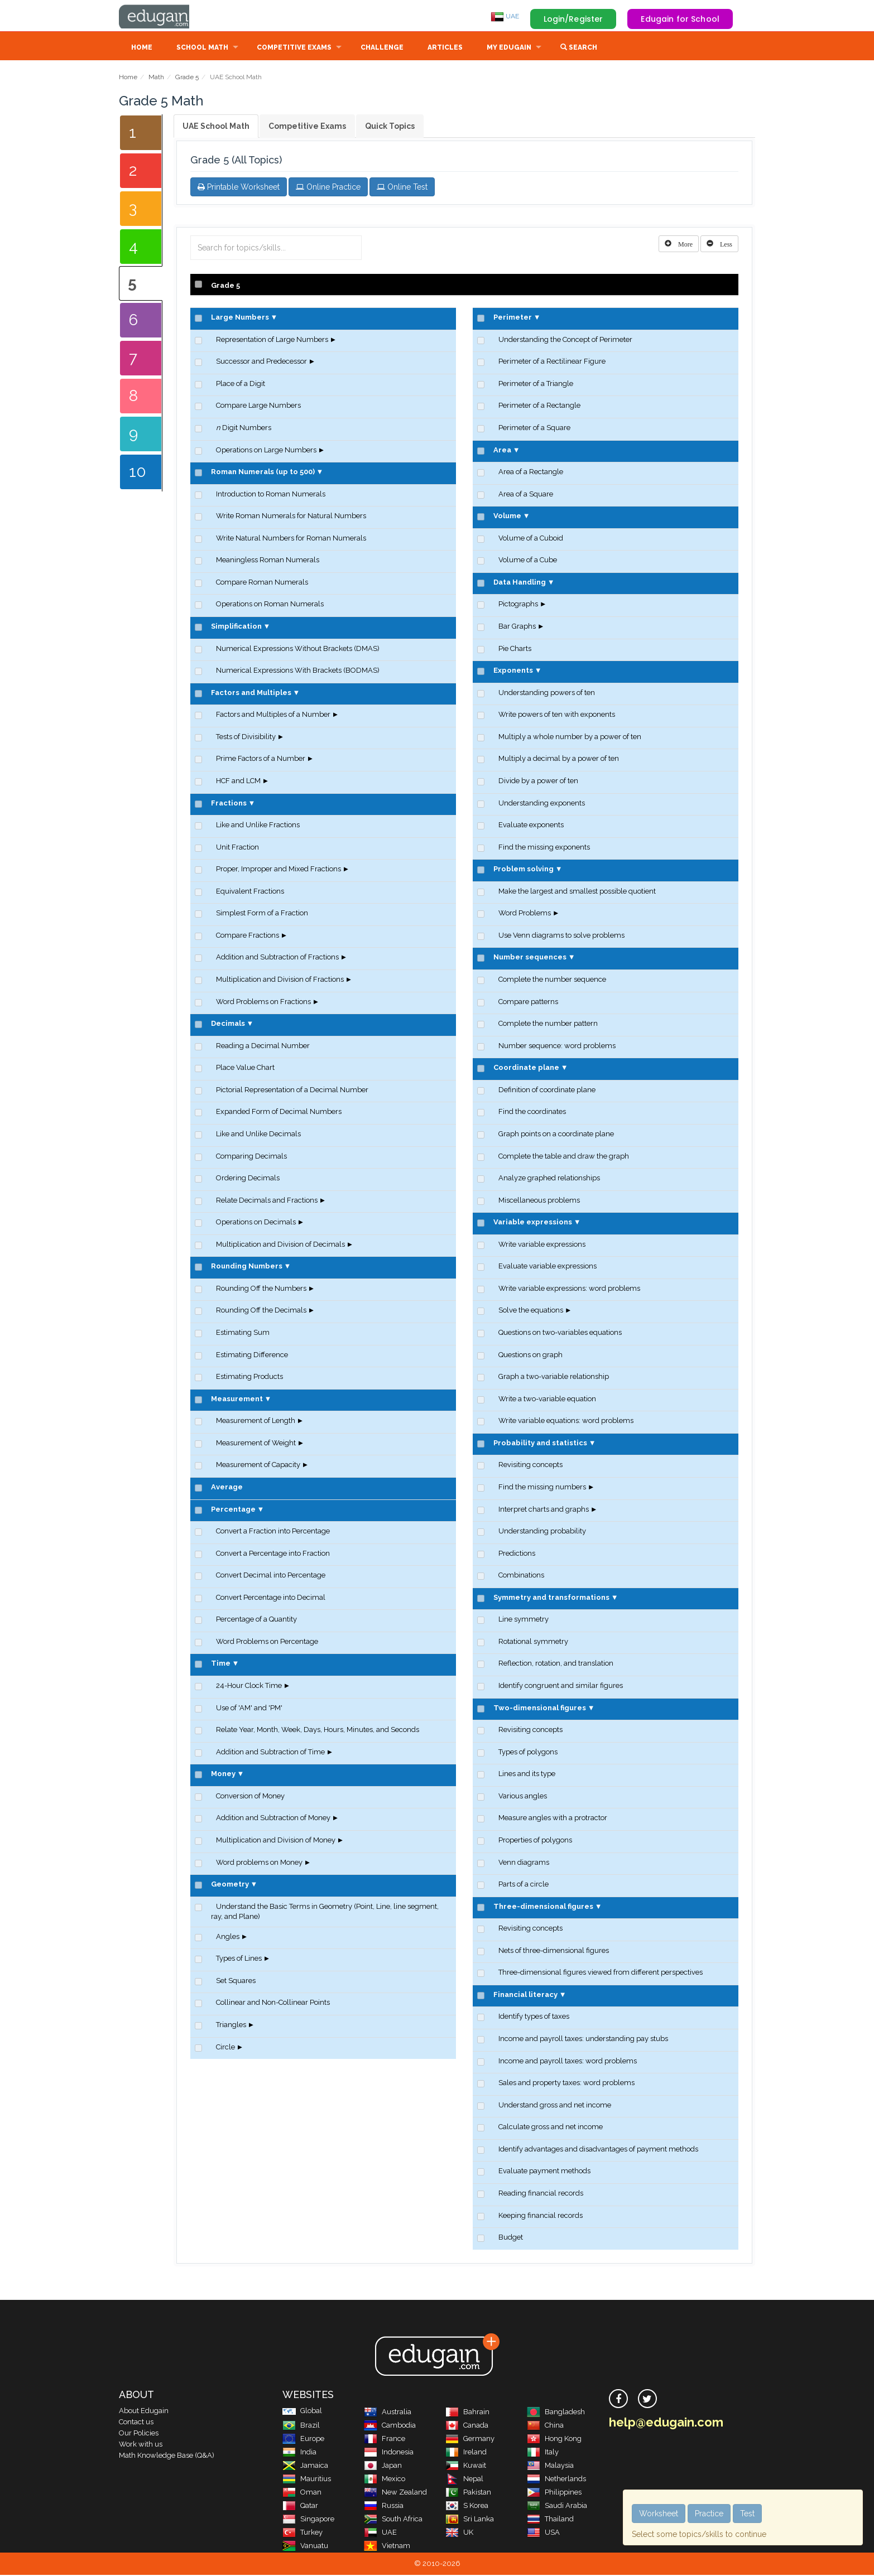 The height and width of the screenshot is (2576, 874). I want to click on Large Numbers, so click(240, 318).